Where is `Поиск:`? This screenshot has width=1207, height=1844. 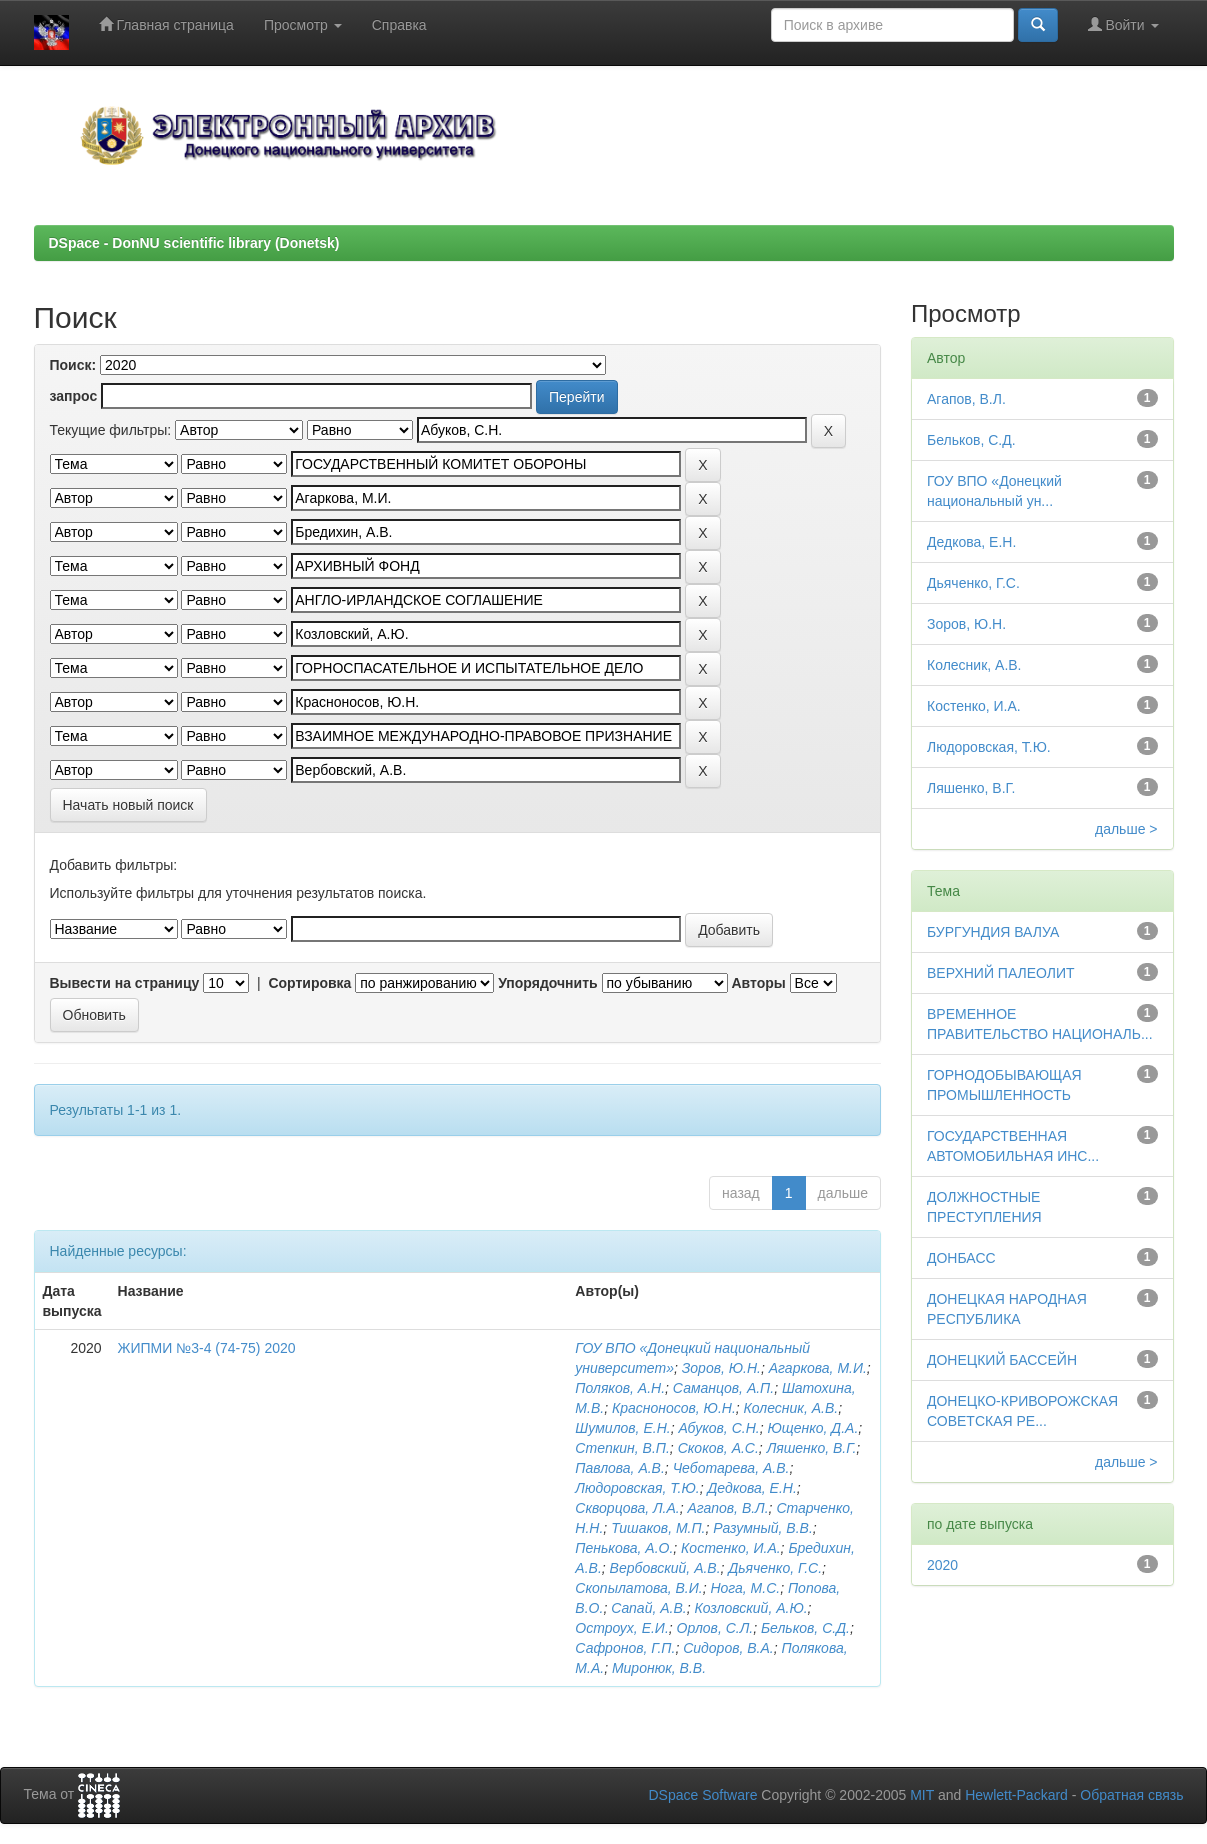 Поиск: is located at coordinates (73, 365).